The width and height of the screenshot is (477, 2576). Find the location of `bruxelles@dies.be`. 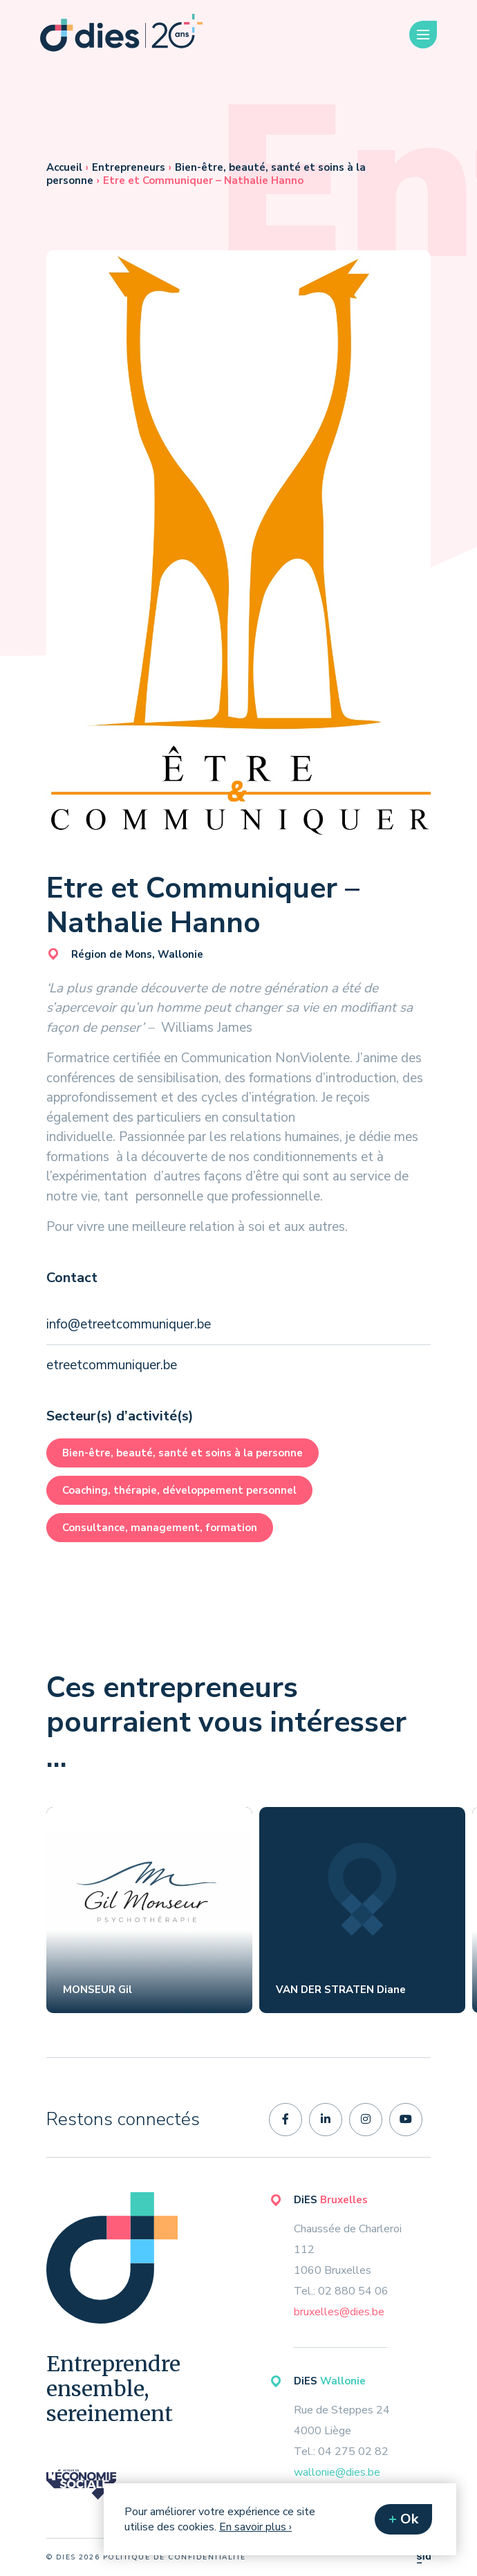

bruxelles@dies.be is located at coordinates (339, 2311).